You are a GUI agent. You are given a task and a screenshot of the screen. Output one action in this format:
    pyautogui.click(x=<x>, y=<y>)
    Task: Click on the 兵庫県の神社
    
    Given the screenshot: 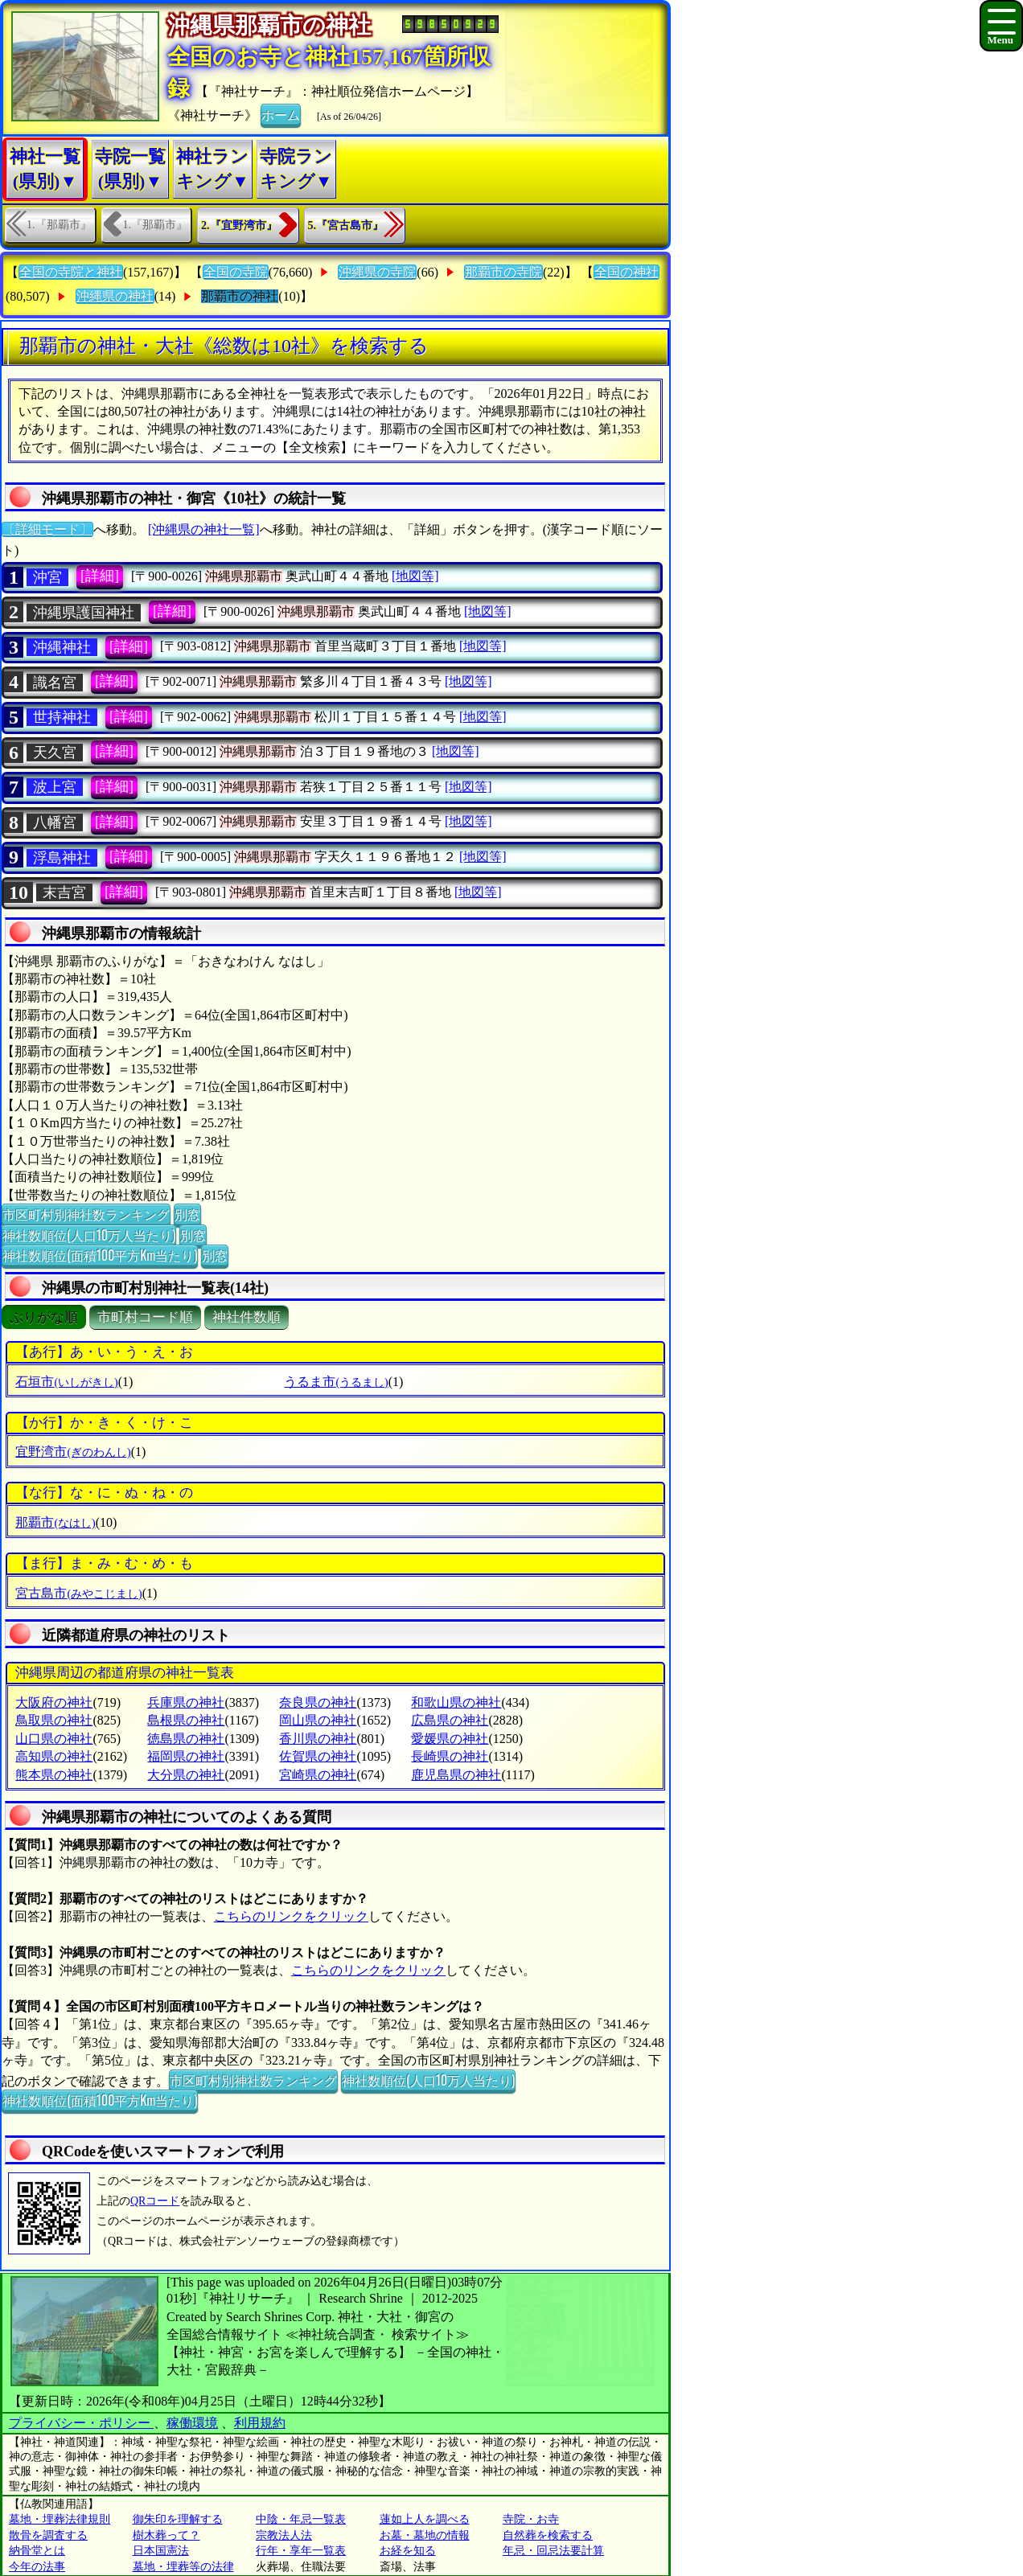 What is the action you would take?
    pyautogui.click(x=185, y=1702)
    